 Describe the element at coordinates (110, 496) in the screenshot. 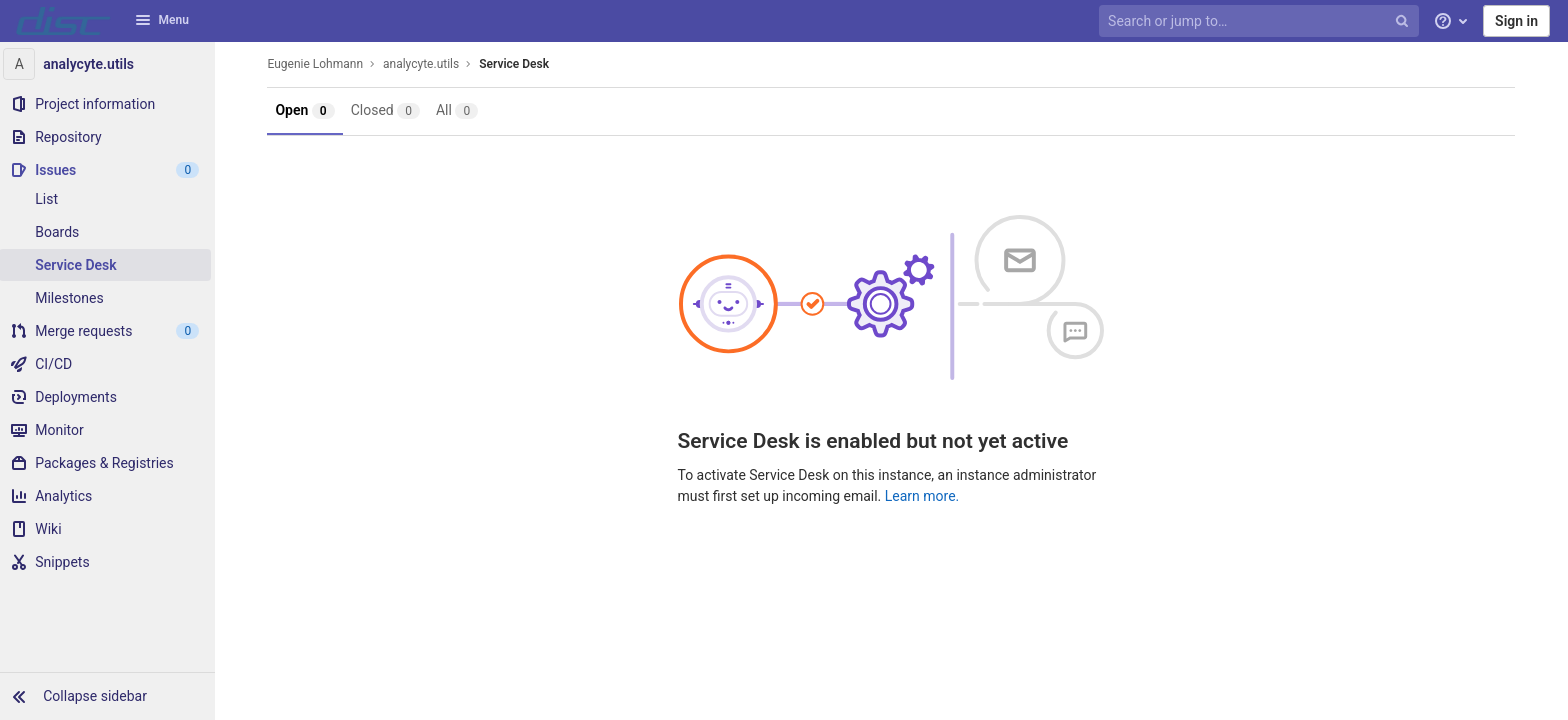

I see `[Analytics]` at that location.